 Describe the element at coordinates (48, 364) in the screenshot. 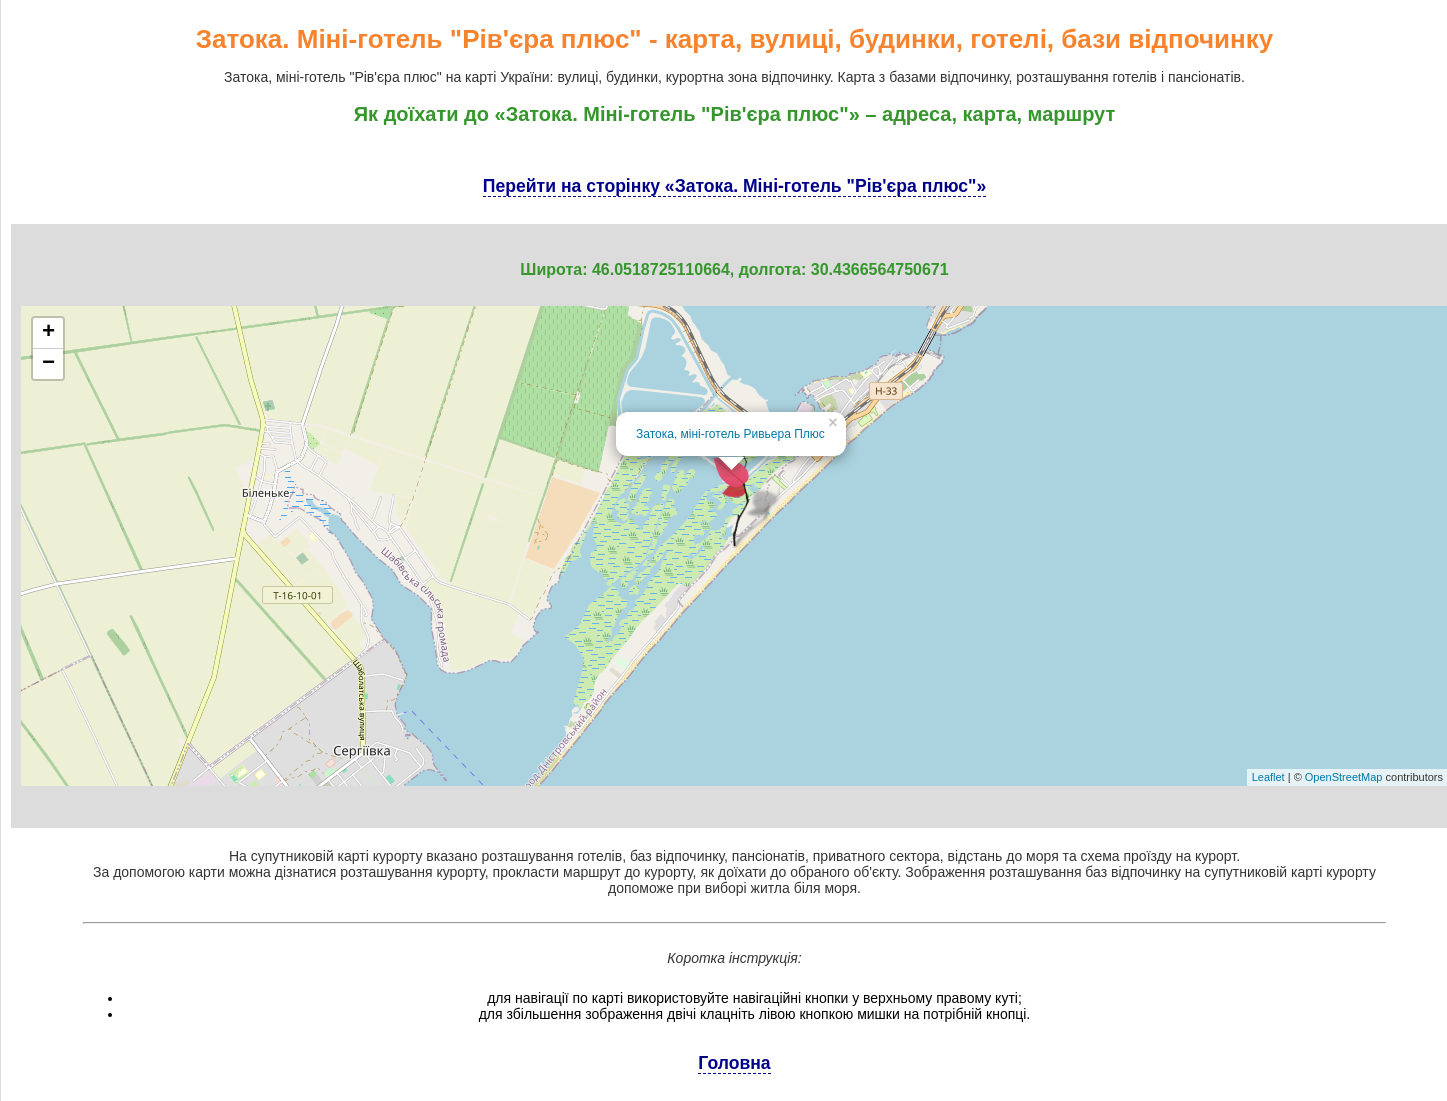

I see `− [button]` at that location.